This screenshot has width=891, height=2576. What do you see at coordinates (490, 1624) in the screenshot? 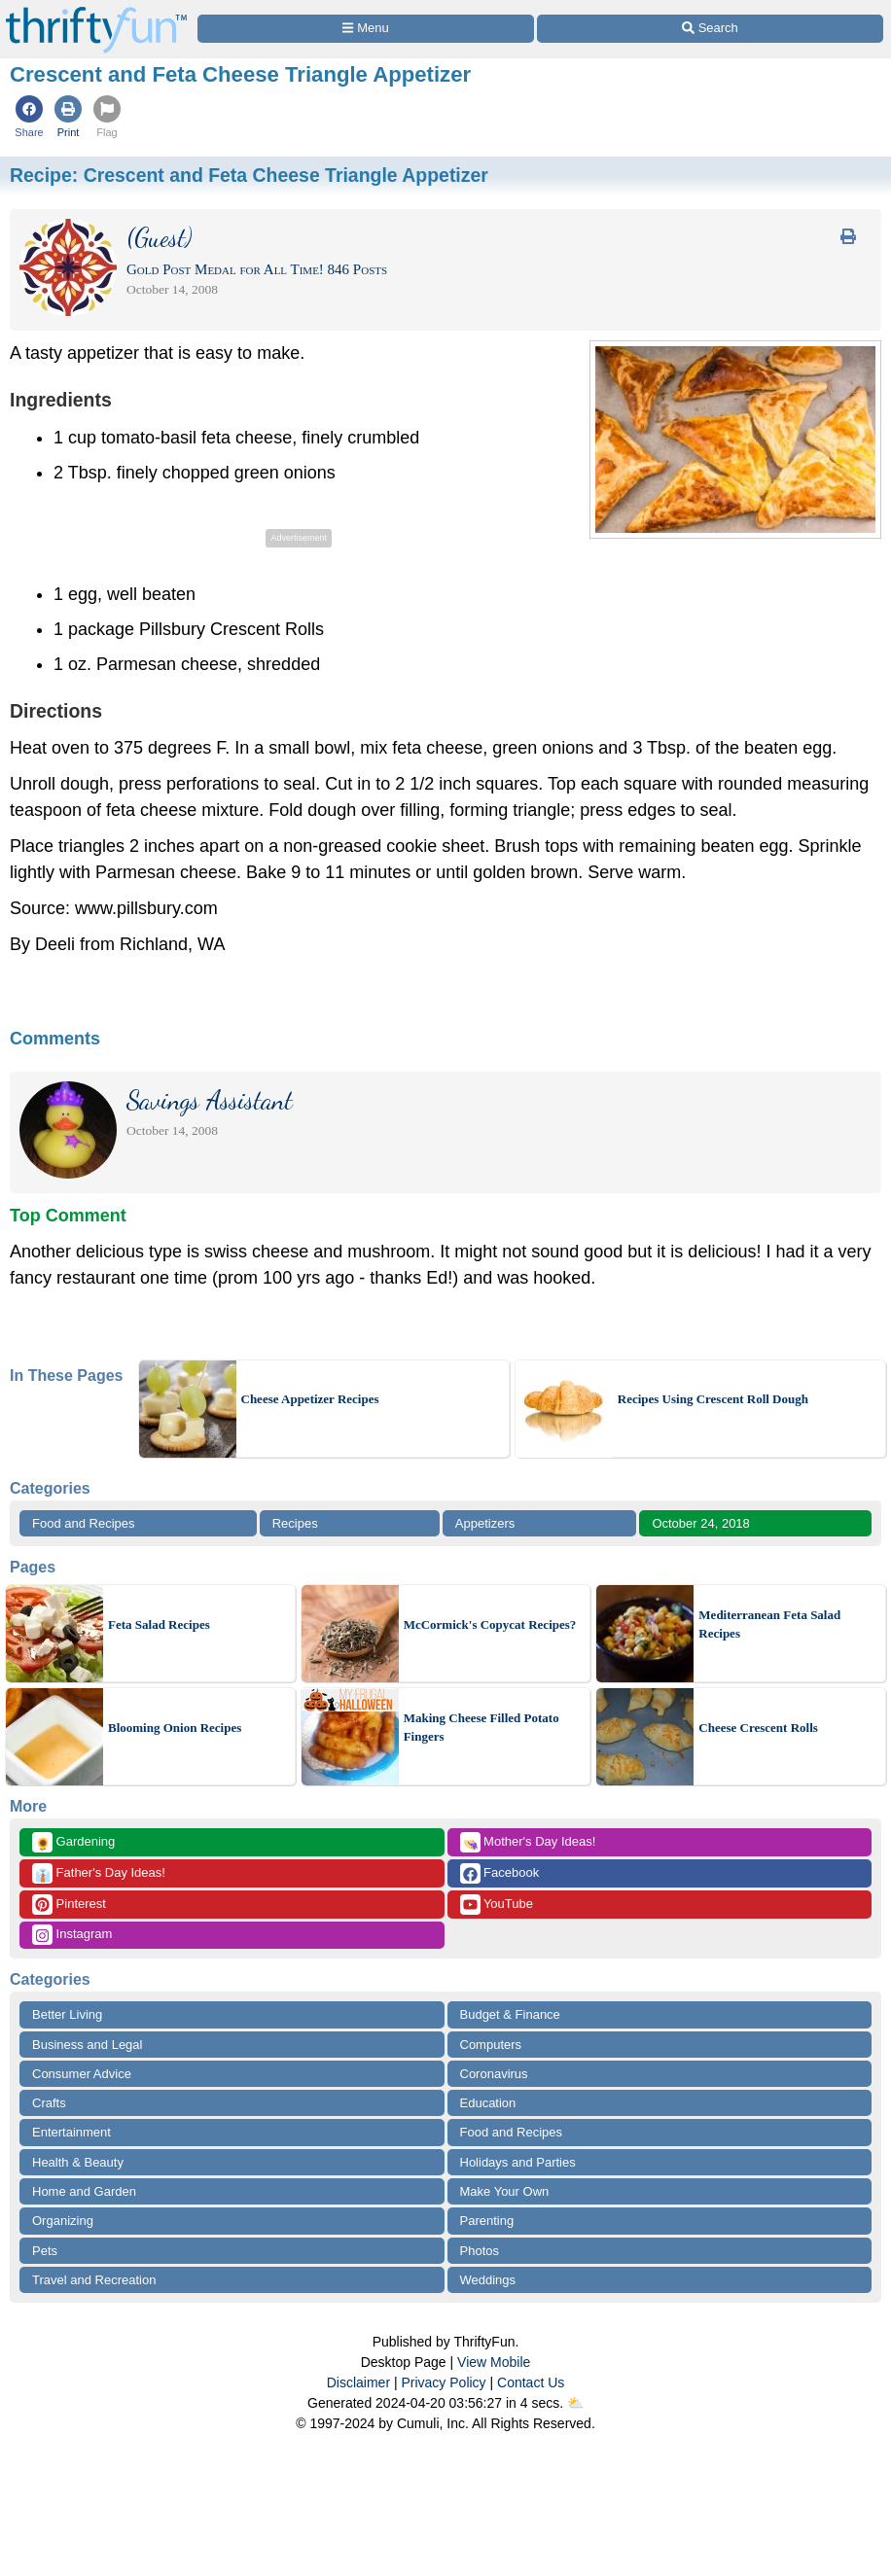
I see `McCormick's Copycat Recipes?` at bounding box center [490, 1624].